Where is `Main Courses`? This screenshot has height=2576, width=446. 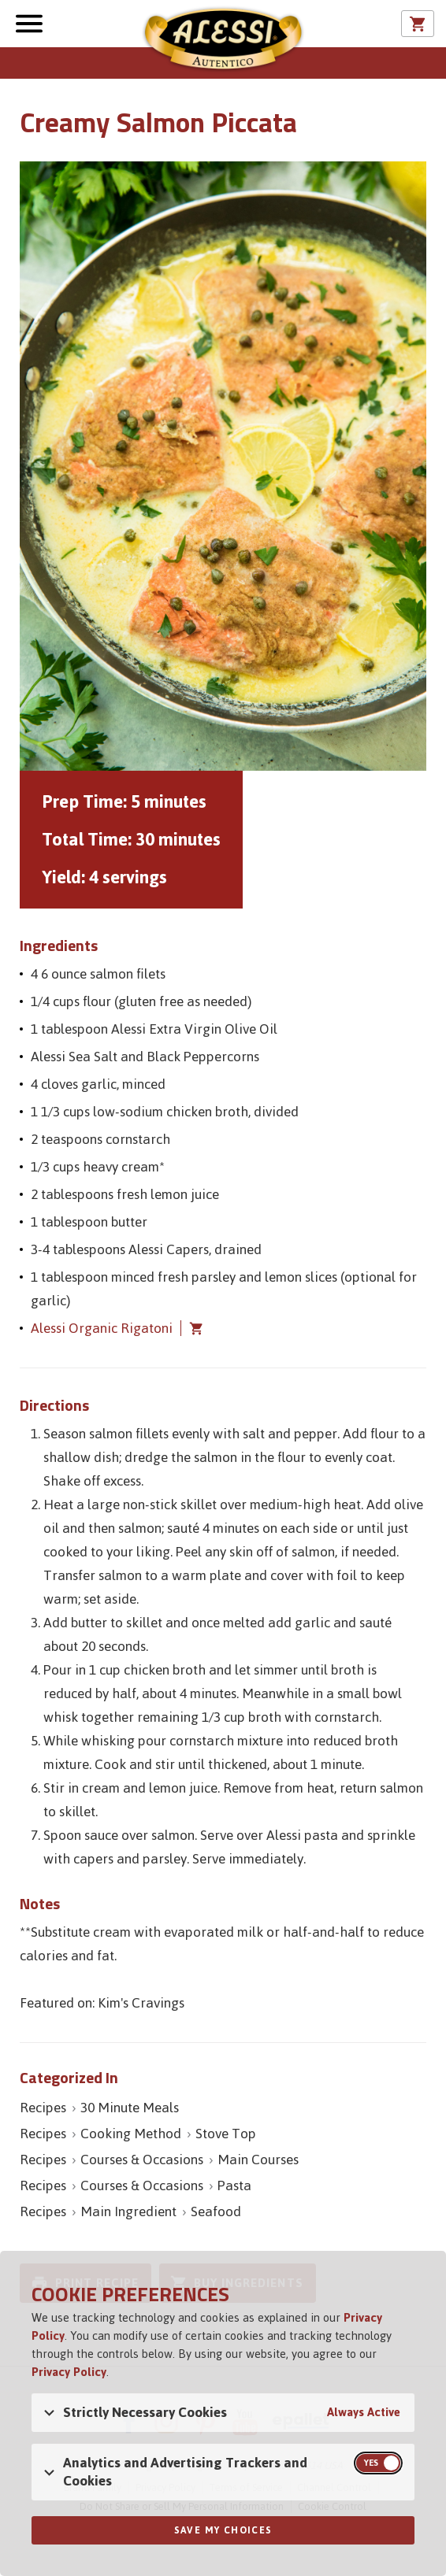
Main Courses is located at coordinates (258, 2159).